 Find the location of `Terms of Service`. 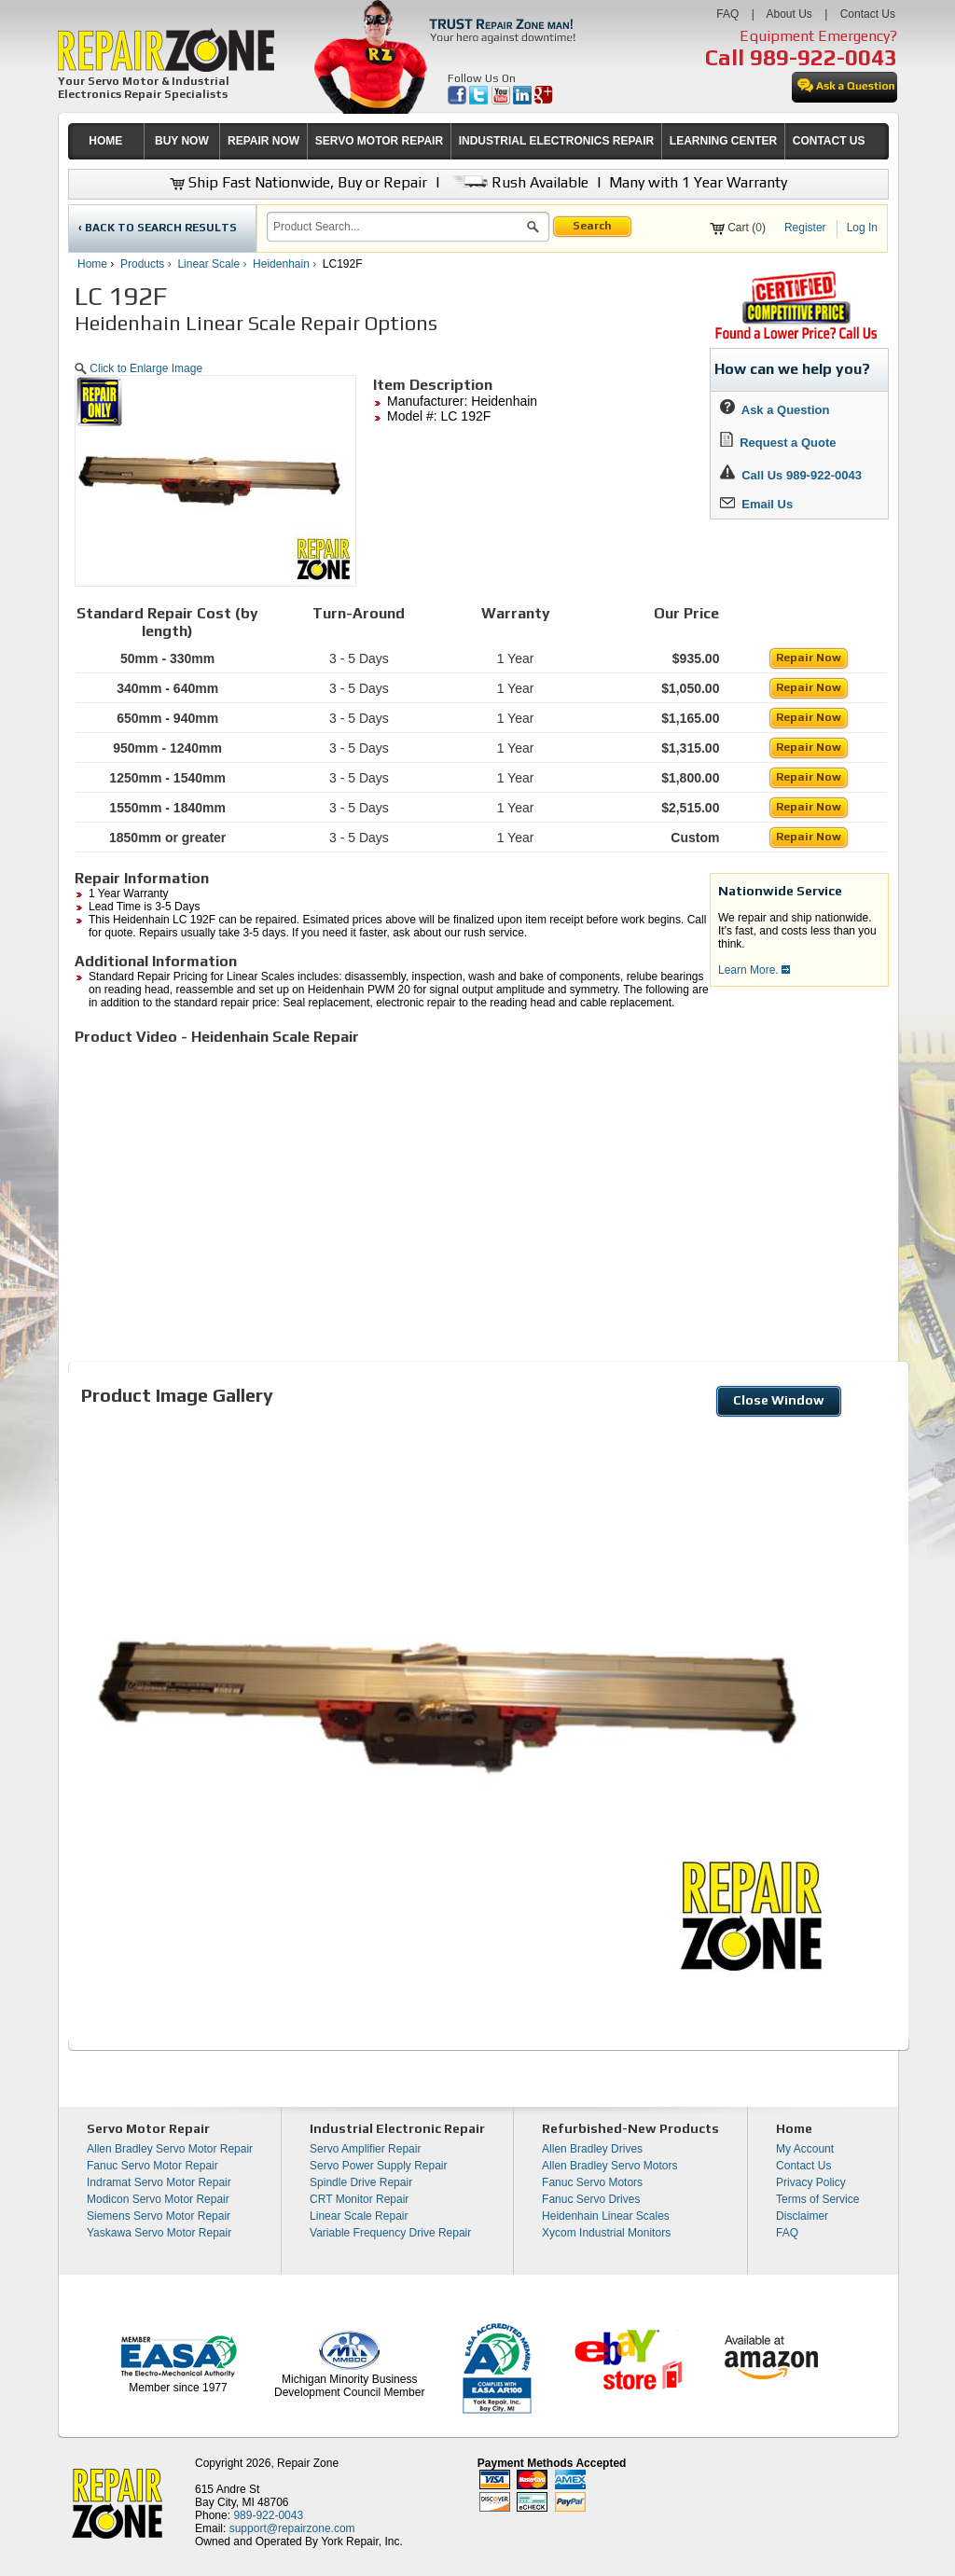

Terms of Service is located at coordinates (817, 2199).